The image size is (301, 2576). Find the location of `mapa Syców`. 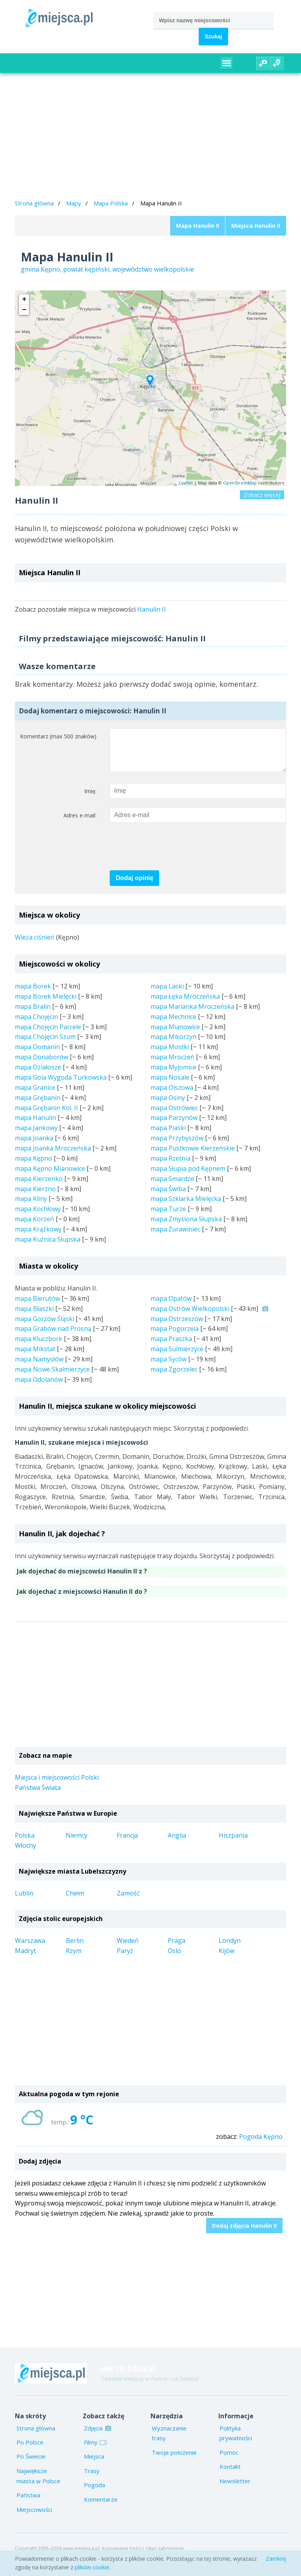

mapa Syców is located at coordinates (168, 1367).